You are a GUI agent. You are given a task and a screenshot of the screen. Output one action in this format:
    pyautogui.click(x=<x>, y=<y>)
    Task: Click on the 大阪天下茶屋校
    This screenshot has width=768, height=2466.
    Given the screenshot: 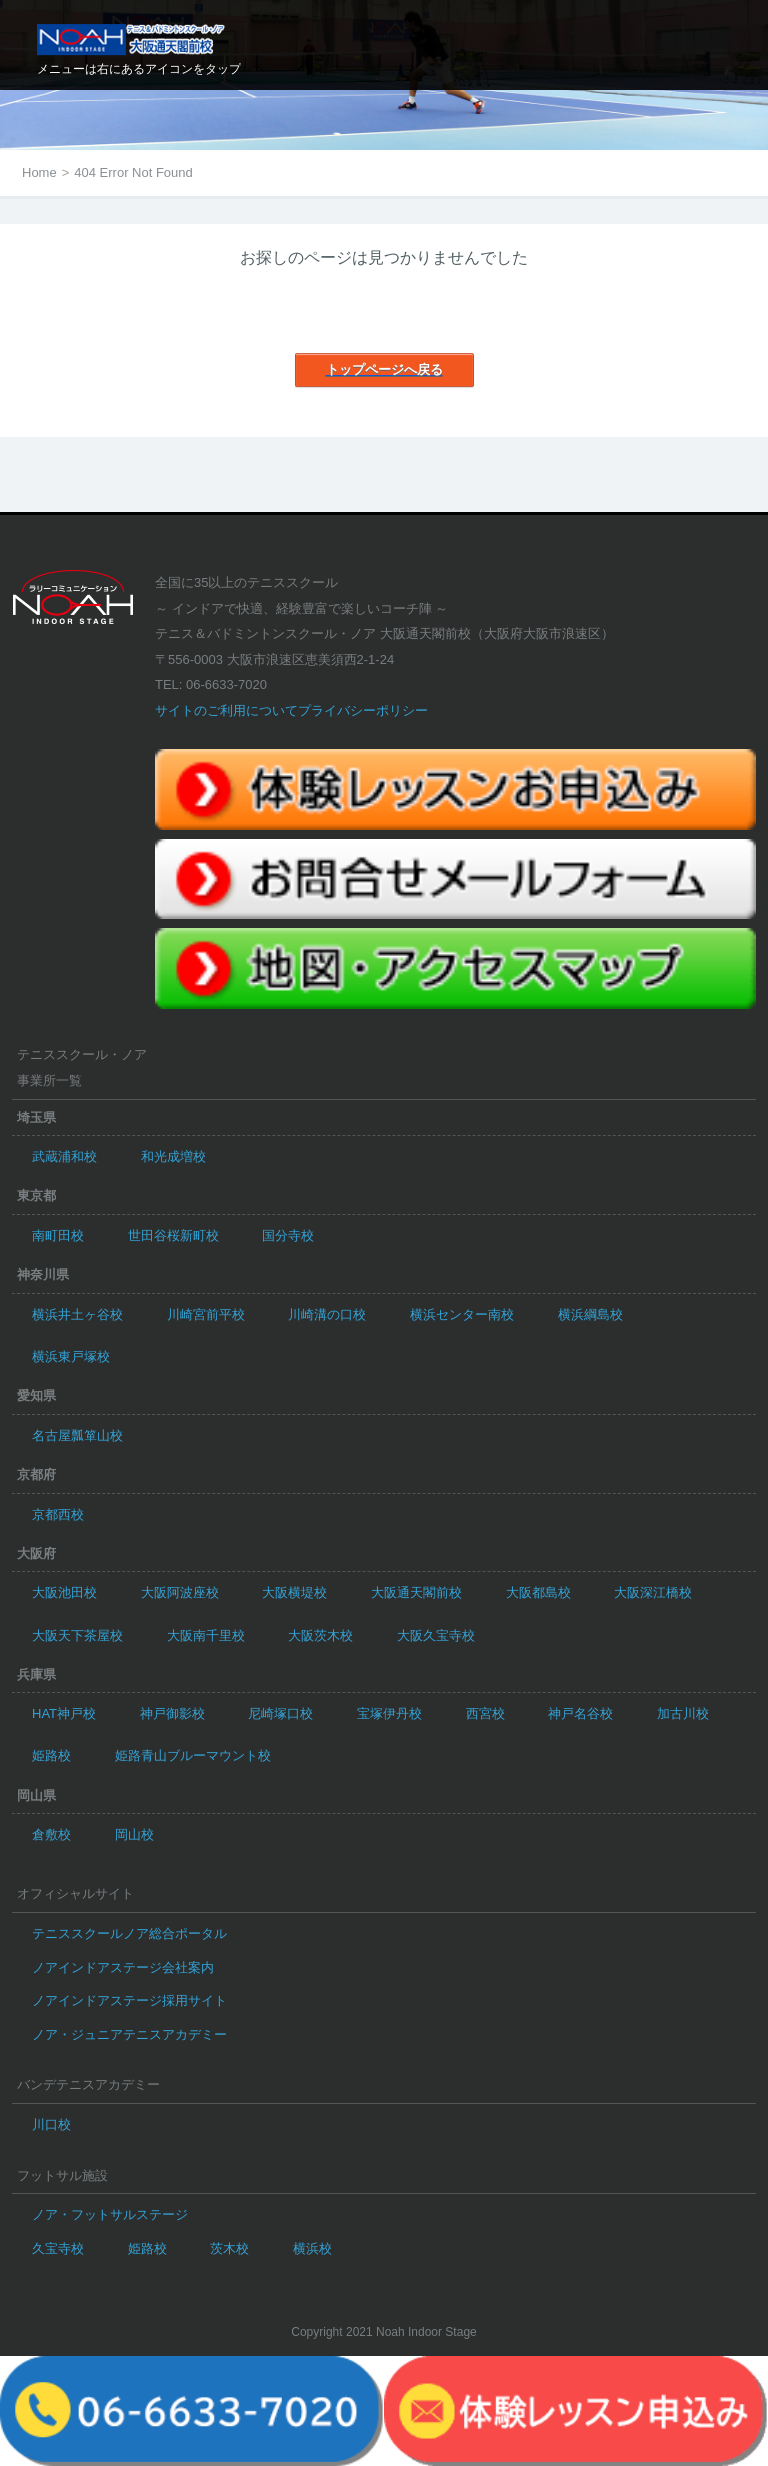 What is the action you would take?
    pyautogui.click(x=77, y=1635)
    